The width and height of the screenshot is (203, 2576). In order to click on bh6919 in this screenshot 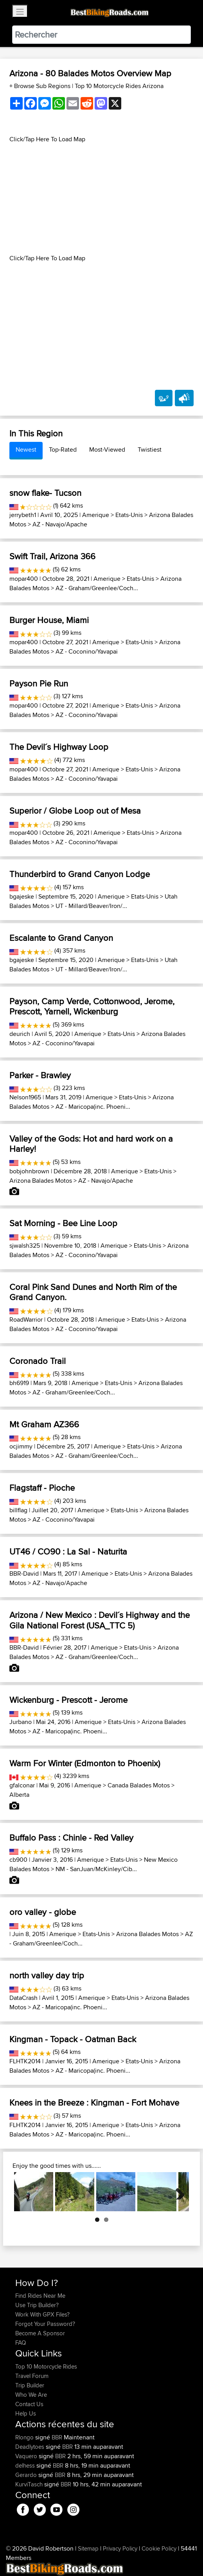, I will do `click(19, 1382)`.